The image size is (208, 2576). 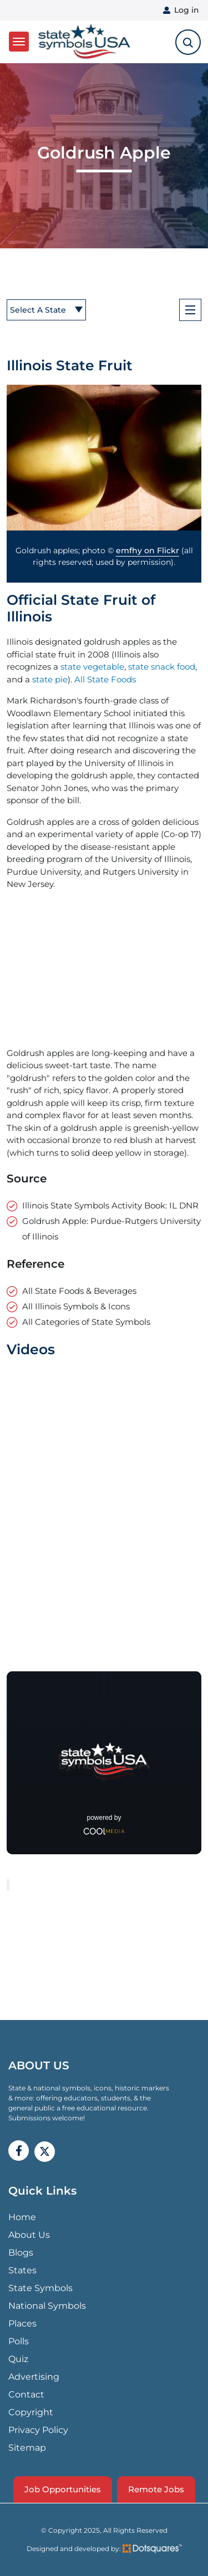 What do you see at coordinates (29, 2235) in the screenshot?
I see `About Us` at bounding box center [29, 2235].